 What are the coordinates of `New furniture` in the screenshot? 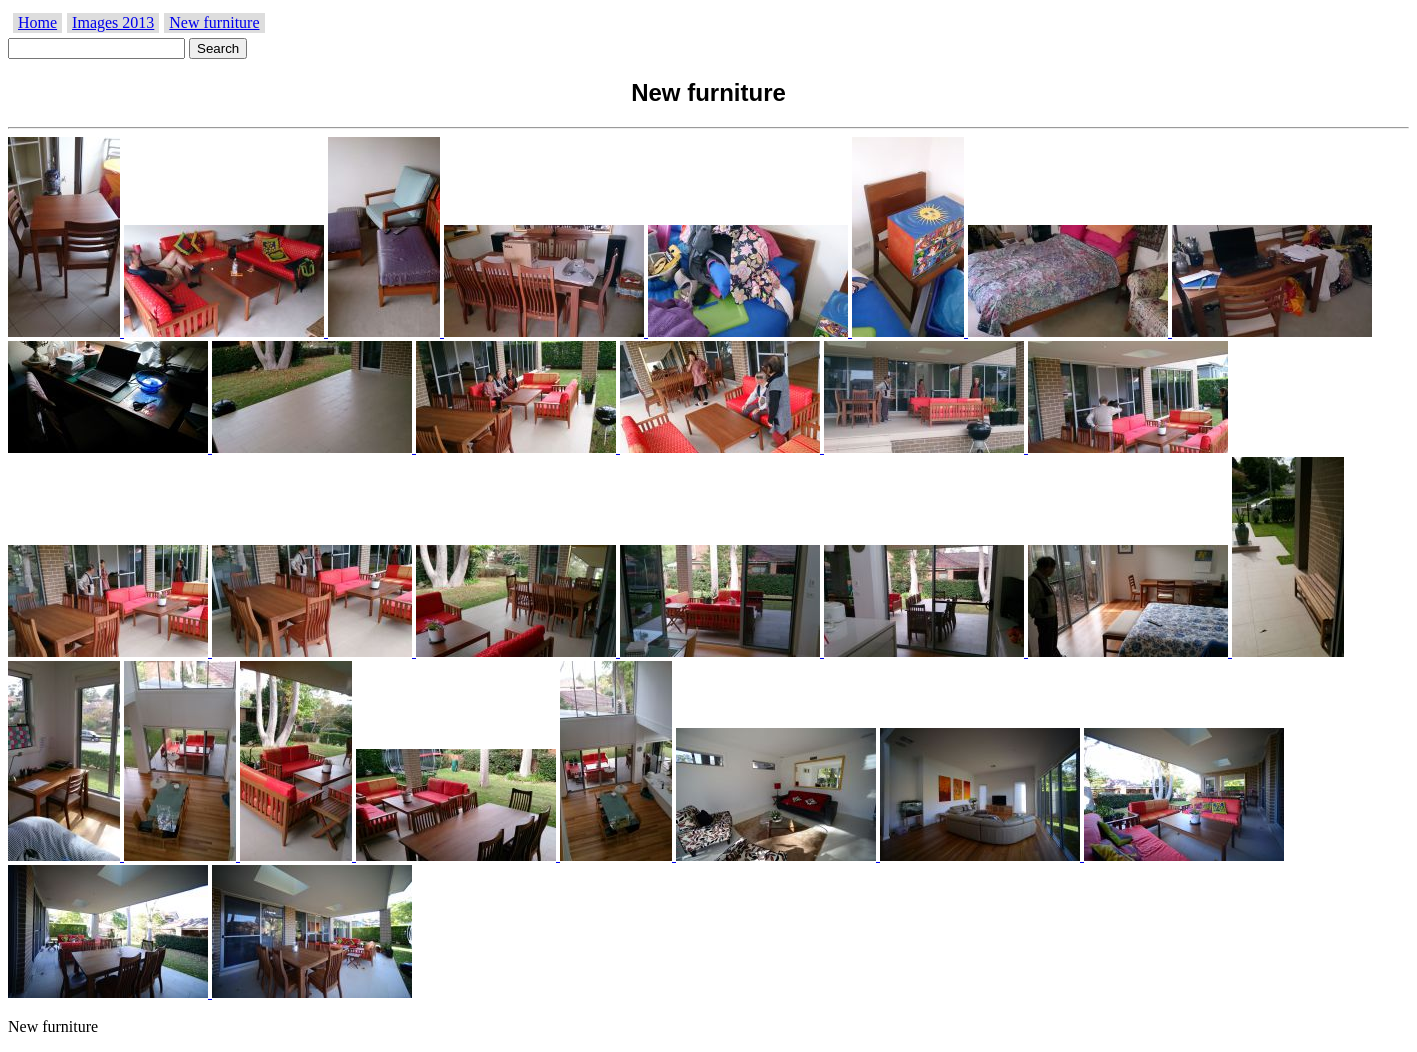 It's located at (214, 22).